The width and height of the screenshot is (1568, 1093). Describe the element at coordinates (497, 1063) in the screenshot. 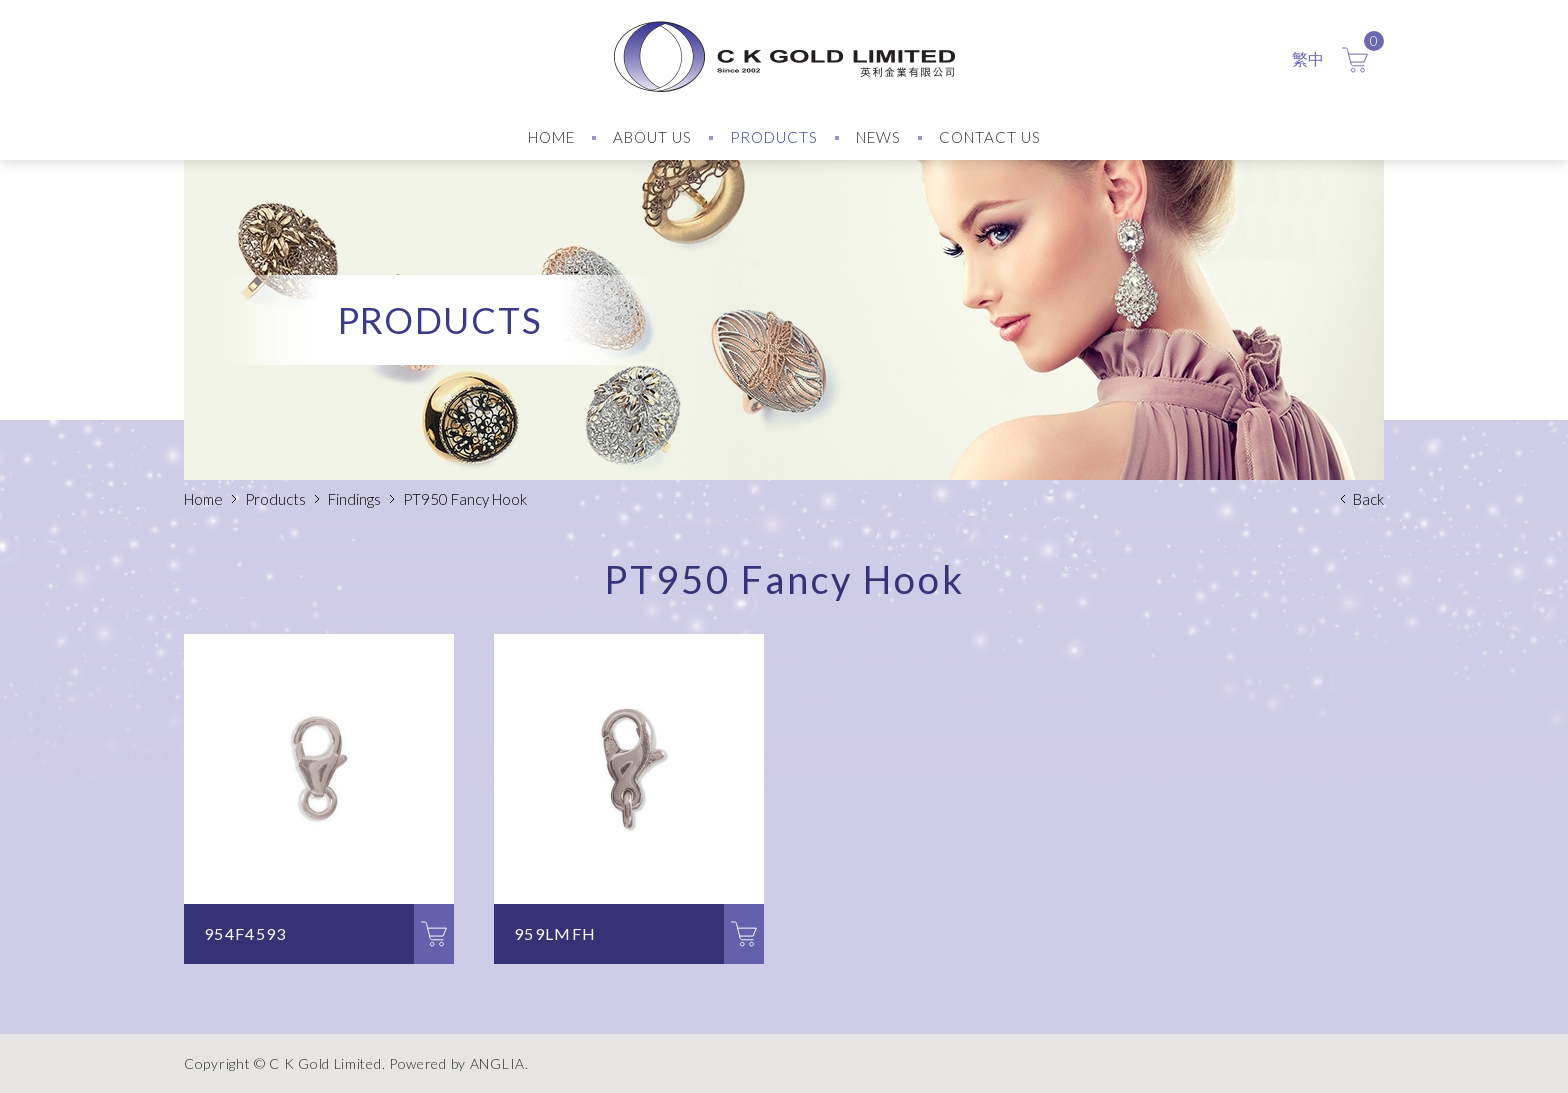

I see `ANGLIA` at that location.